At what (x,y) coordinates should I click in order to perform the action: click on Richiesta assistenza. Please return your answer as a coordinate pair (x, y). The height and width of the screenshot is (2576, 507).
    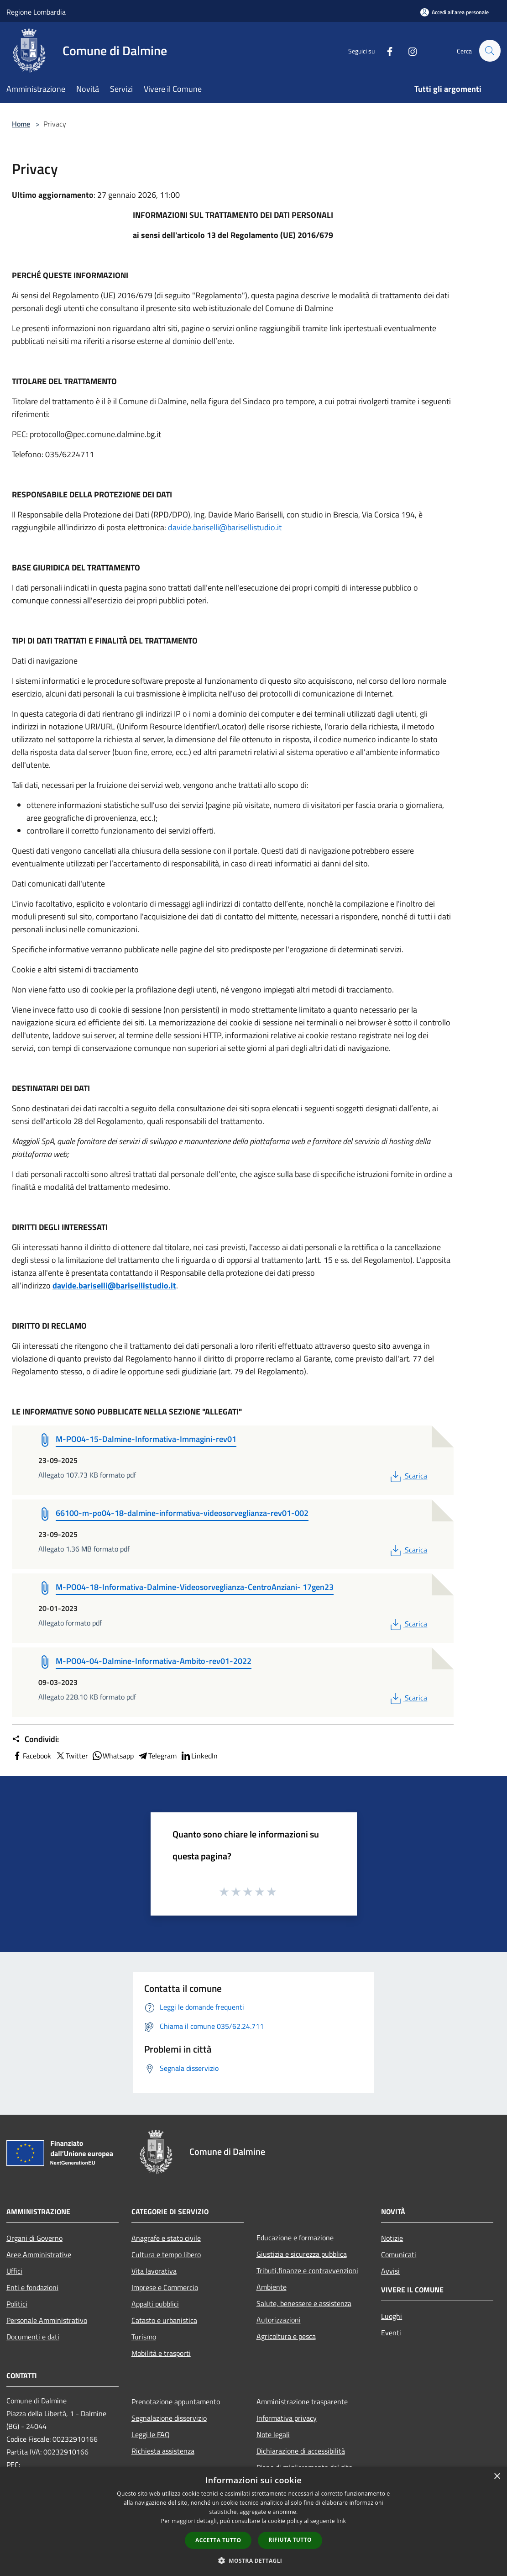
    Looking at the image, I should click on (162, 2450).